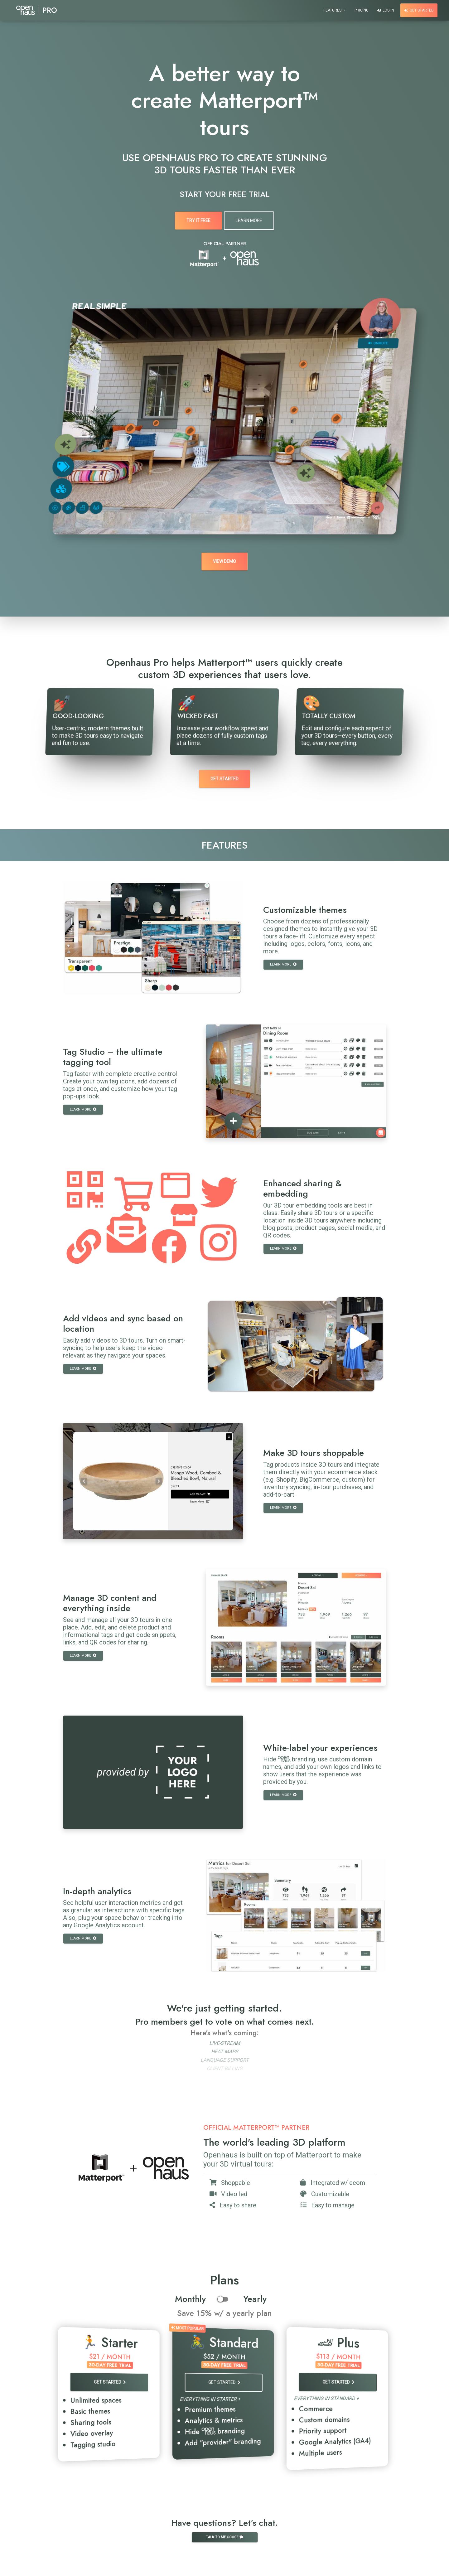 The width and height of the screenshot is (449, 2576). Describe the element at coordinates (333, 10) in the screenshot. I see `Features` at that location.